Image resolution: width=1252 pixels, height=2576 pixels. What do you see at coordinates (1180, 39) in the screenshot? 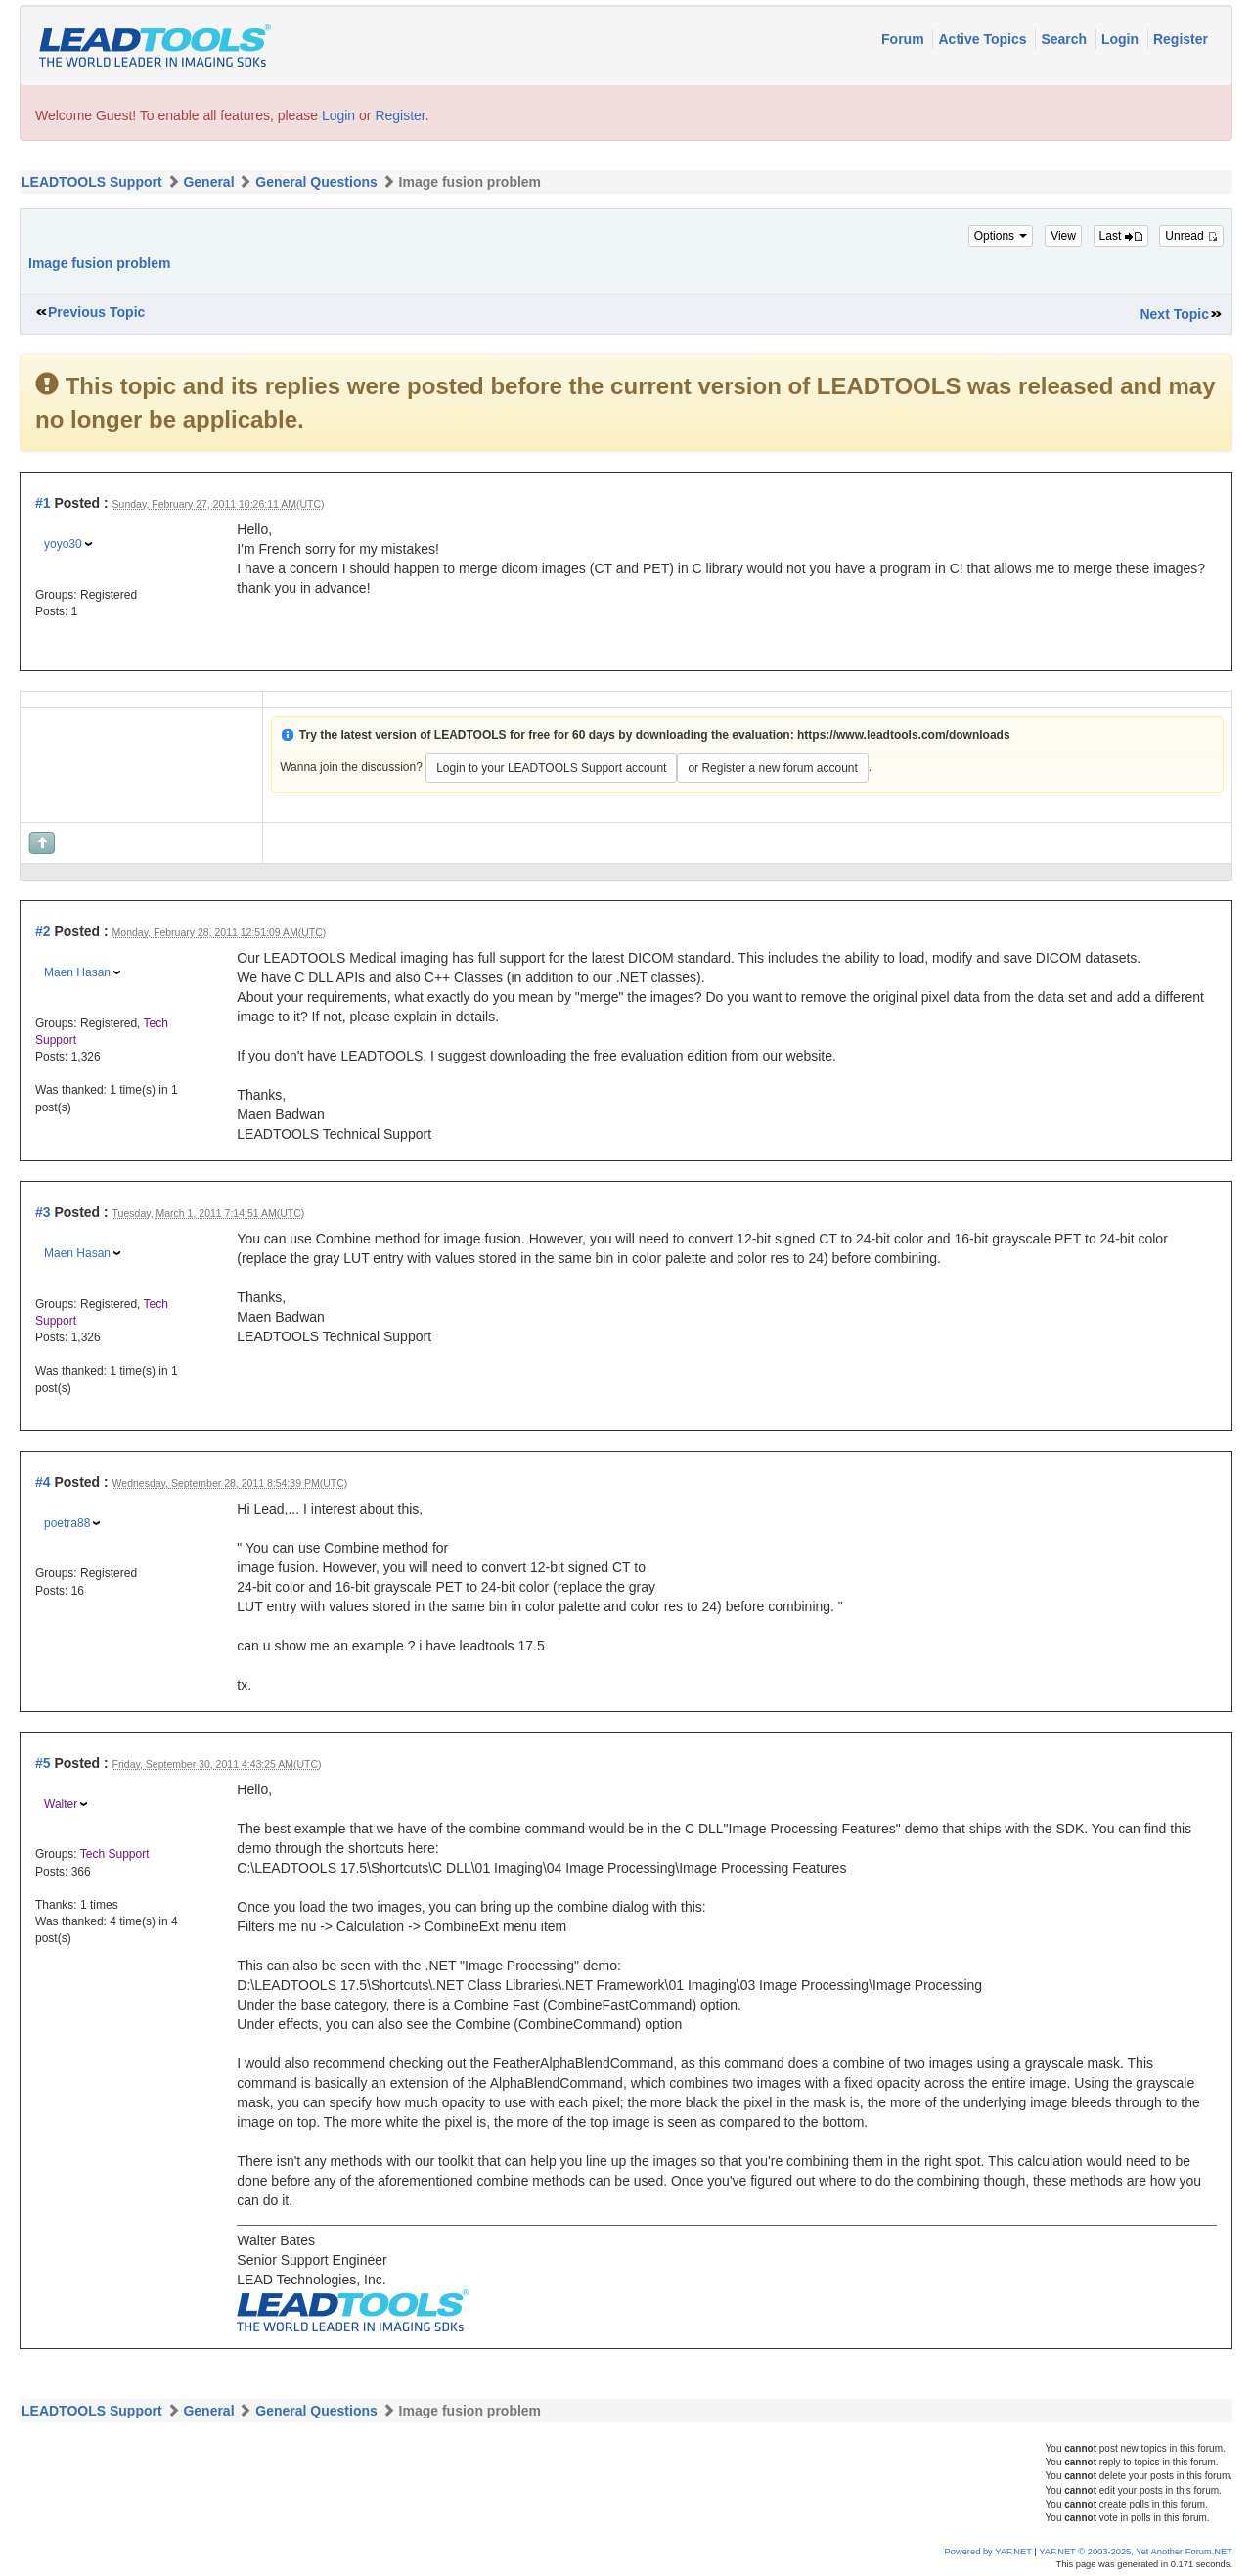
I see `Register` at bounding box center [1180, 39].